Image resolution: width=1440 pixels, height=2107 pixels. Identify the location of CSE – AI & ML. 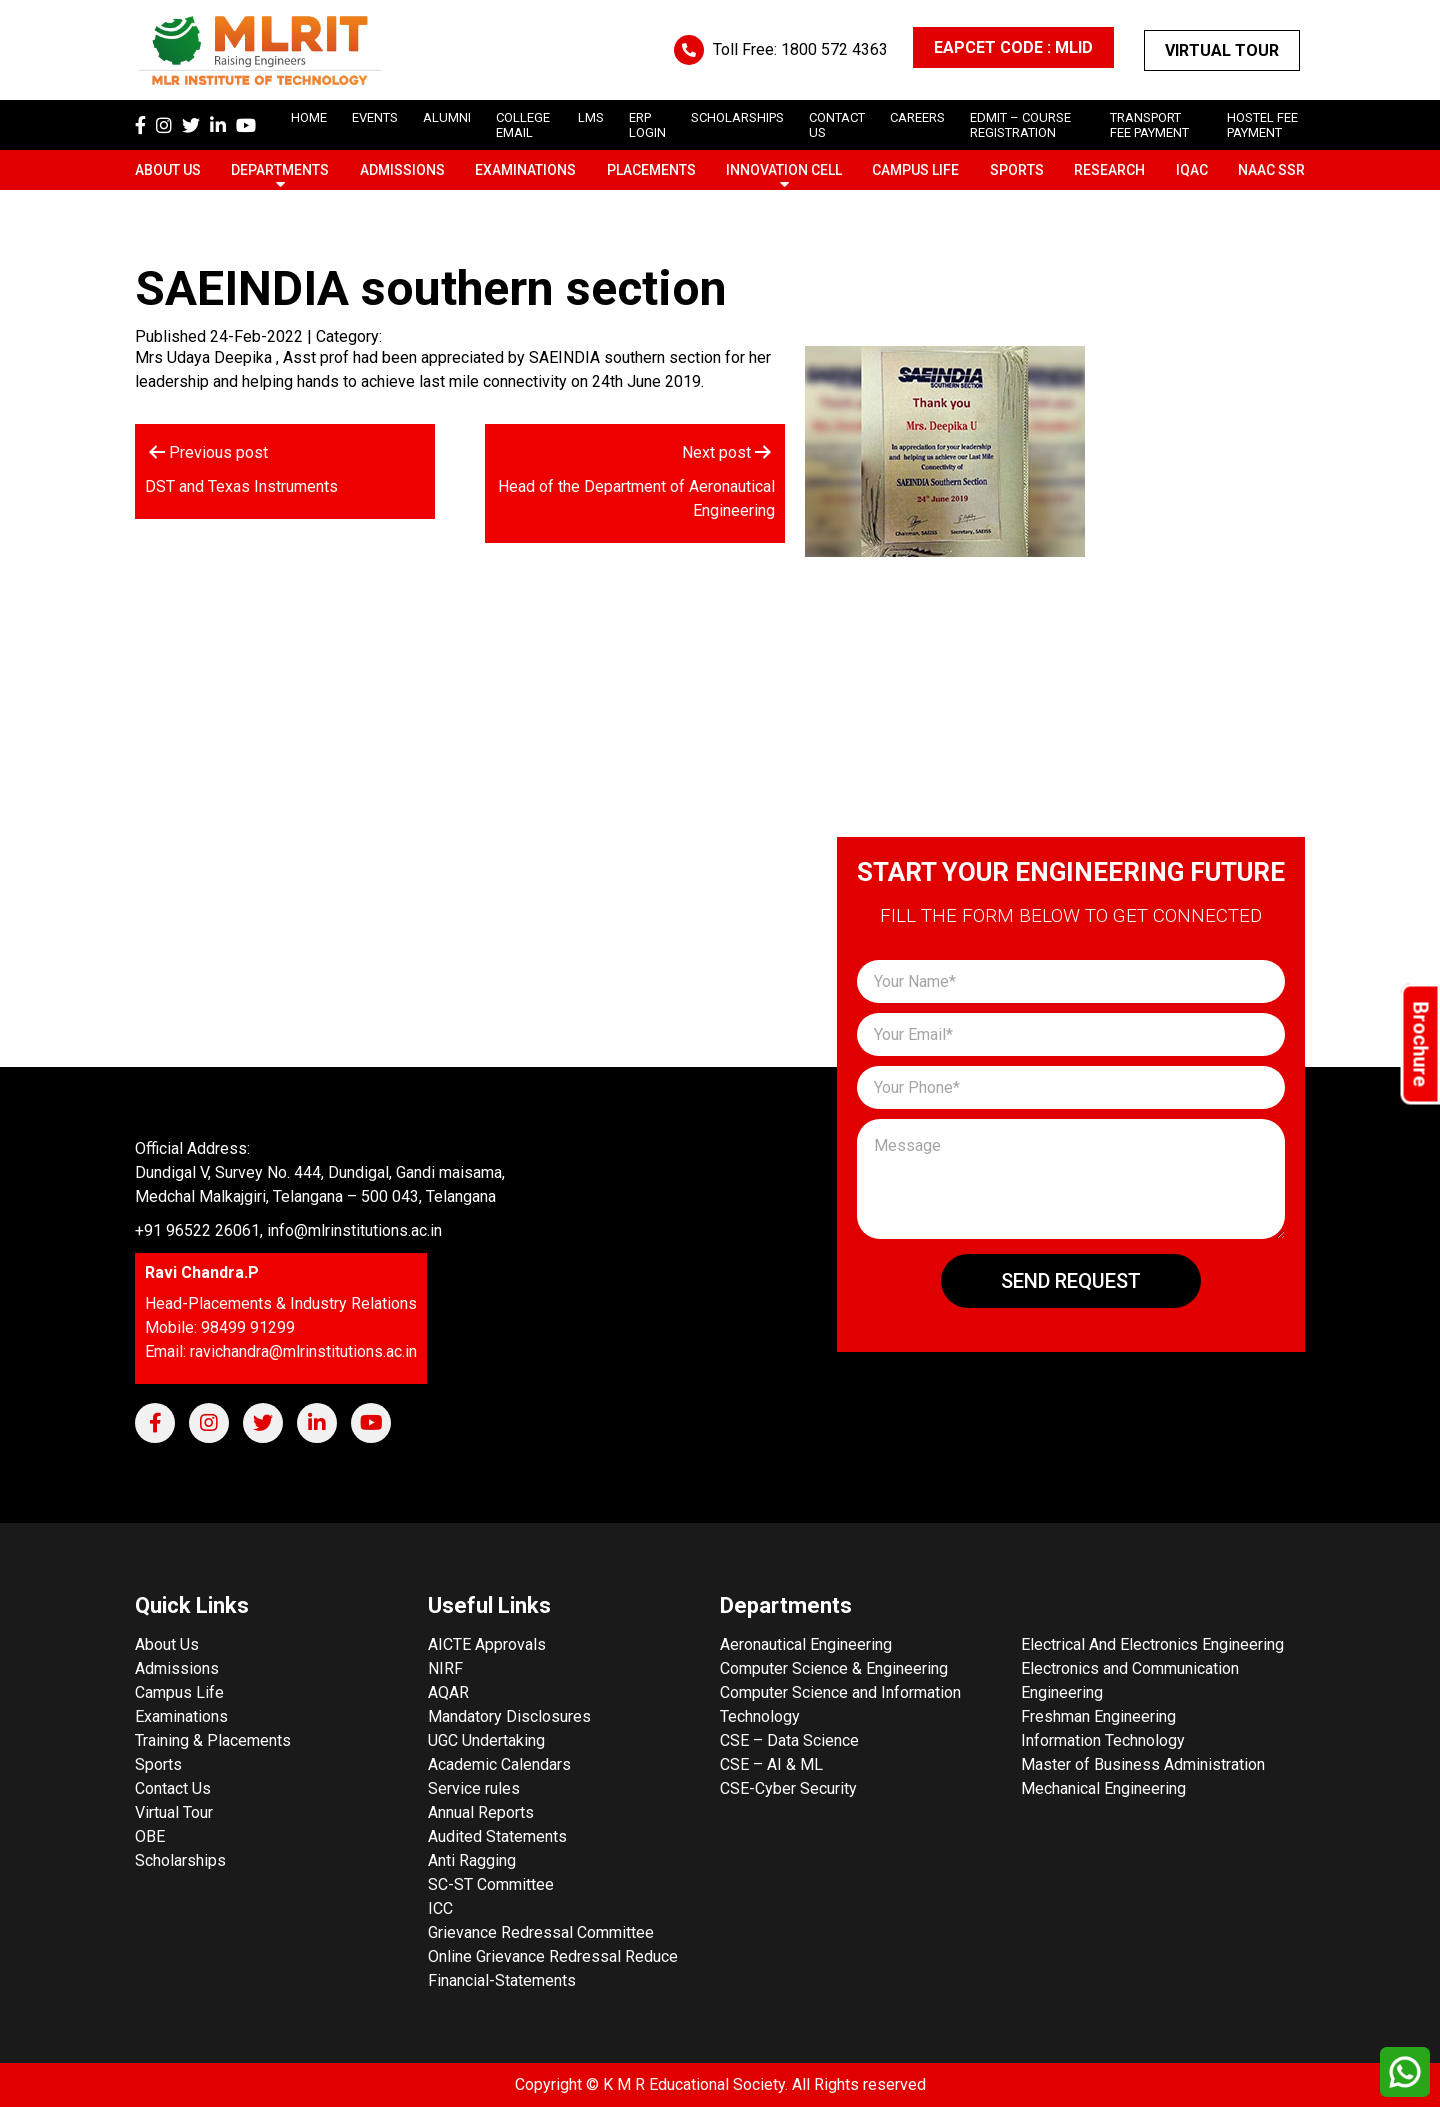
(771, 1764).